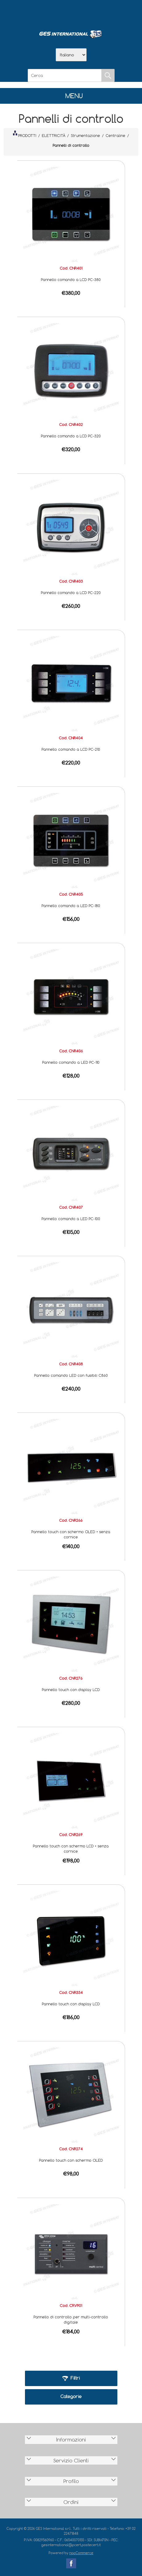  What do you see at coordinates (81, 2552) in the screenshot?
I see `nopCommerce` at bounding box center [81, 2552].